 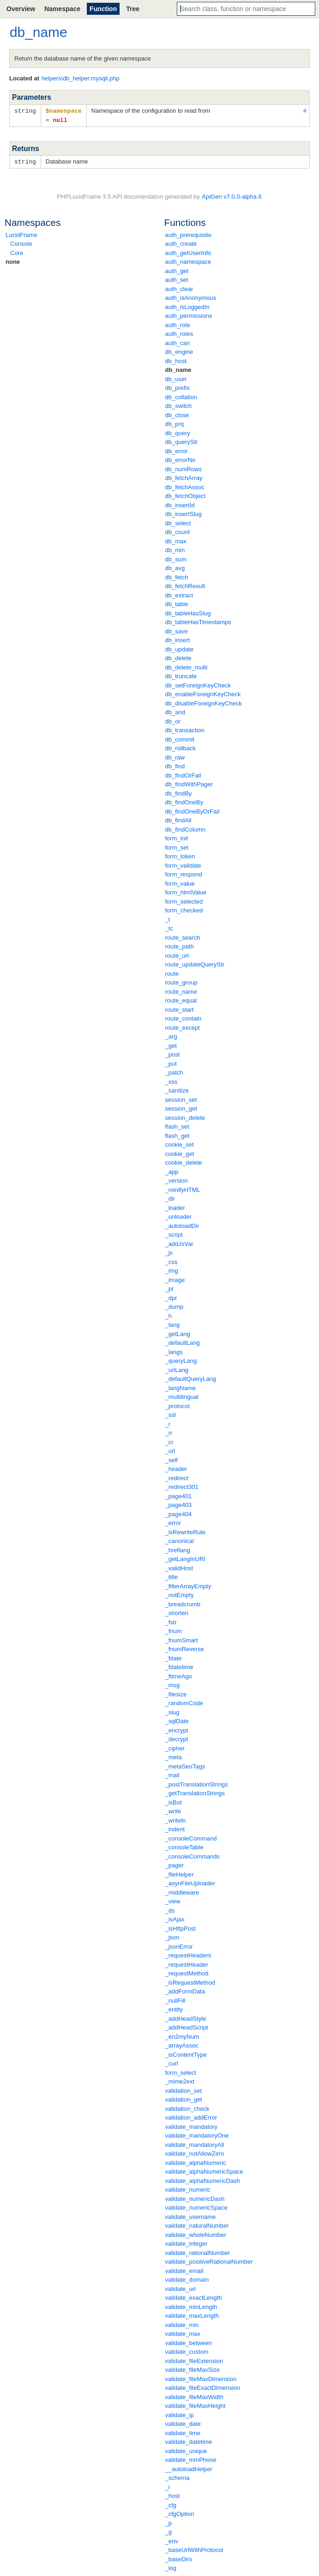 I want to click on _write, so click(x=173, y=1809).